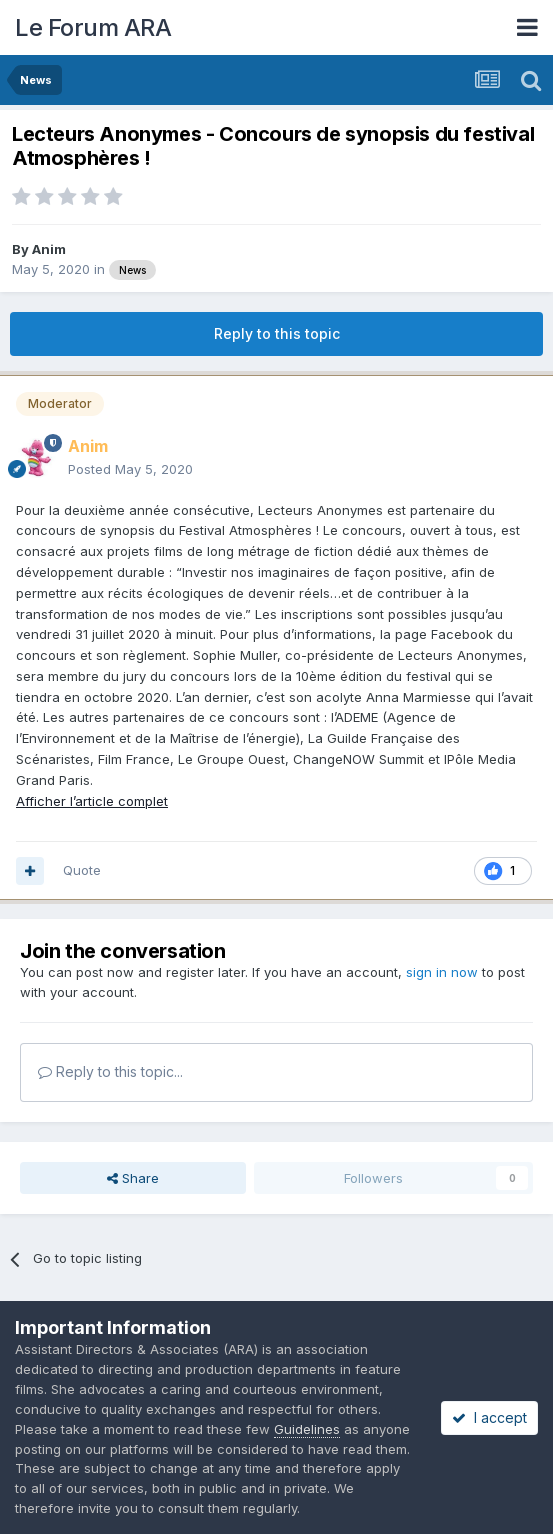 The width and height of the screenshot is (553, 1534). What do you see at coordinates (93, 27) in the screenshot?
I see `Le Forum ARA` at bounding box center [93, 27].